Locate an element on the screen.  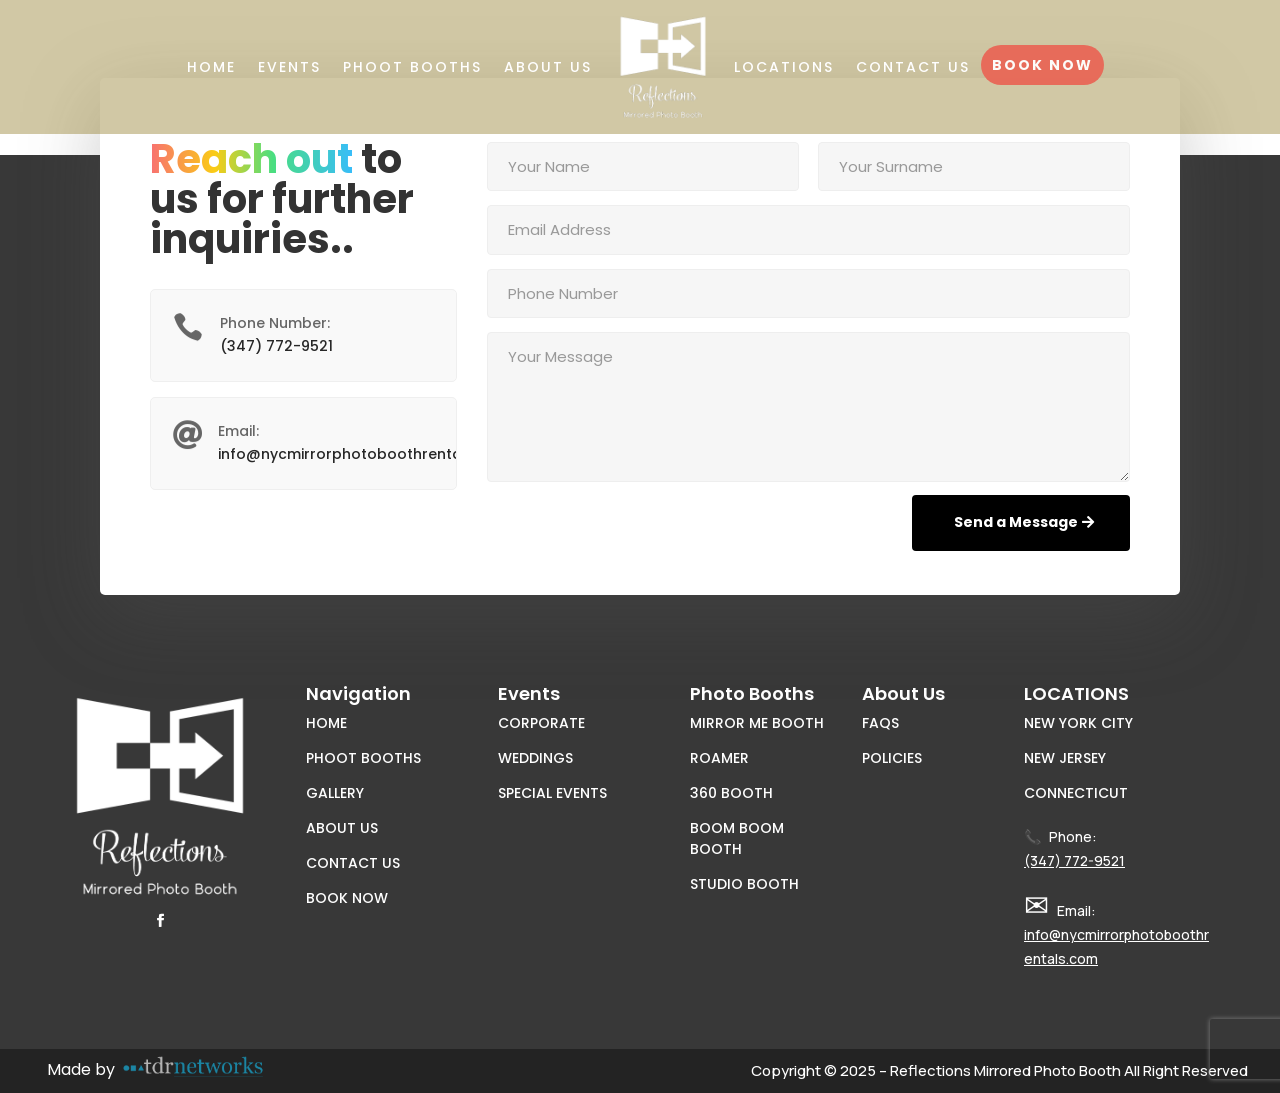
Connecticut is located at coordinates (1076, 793).